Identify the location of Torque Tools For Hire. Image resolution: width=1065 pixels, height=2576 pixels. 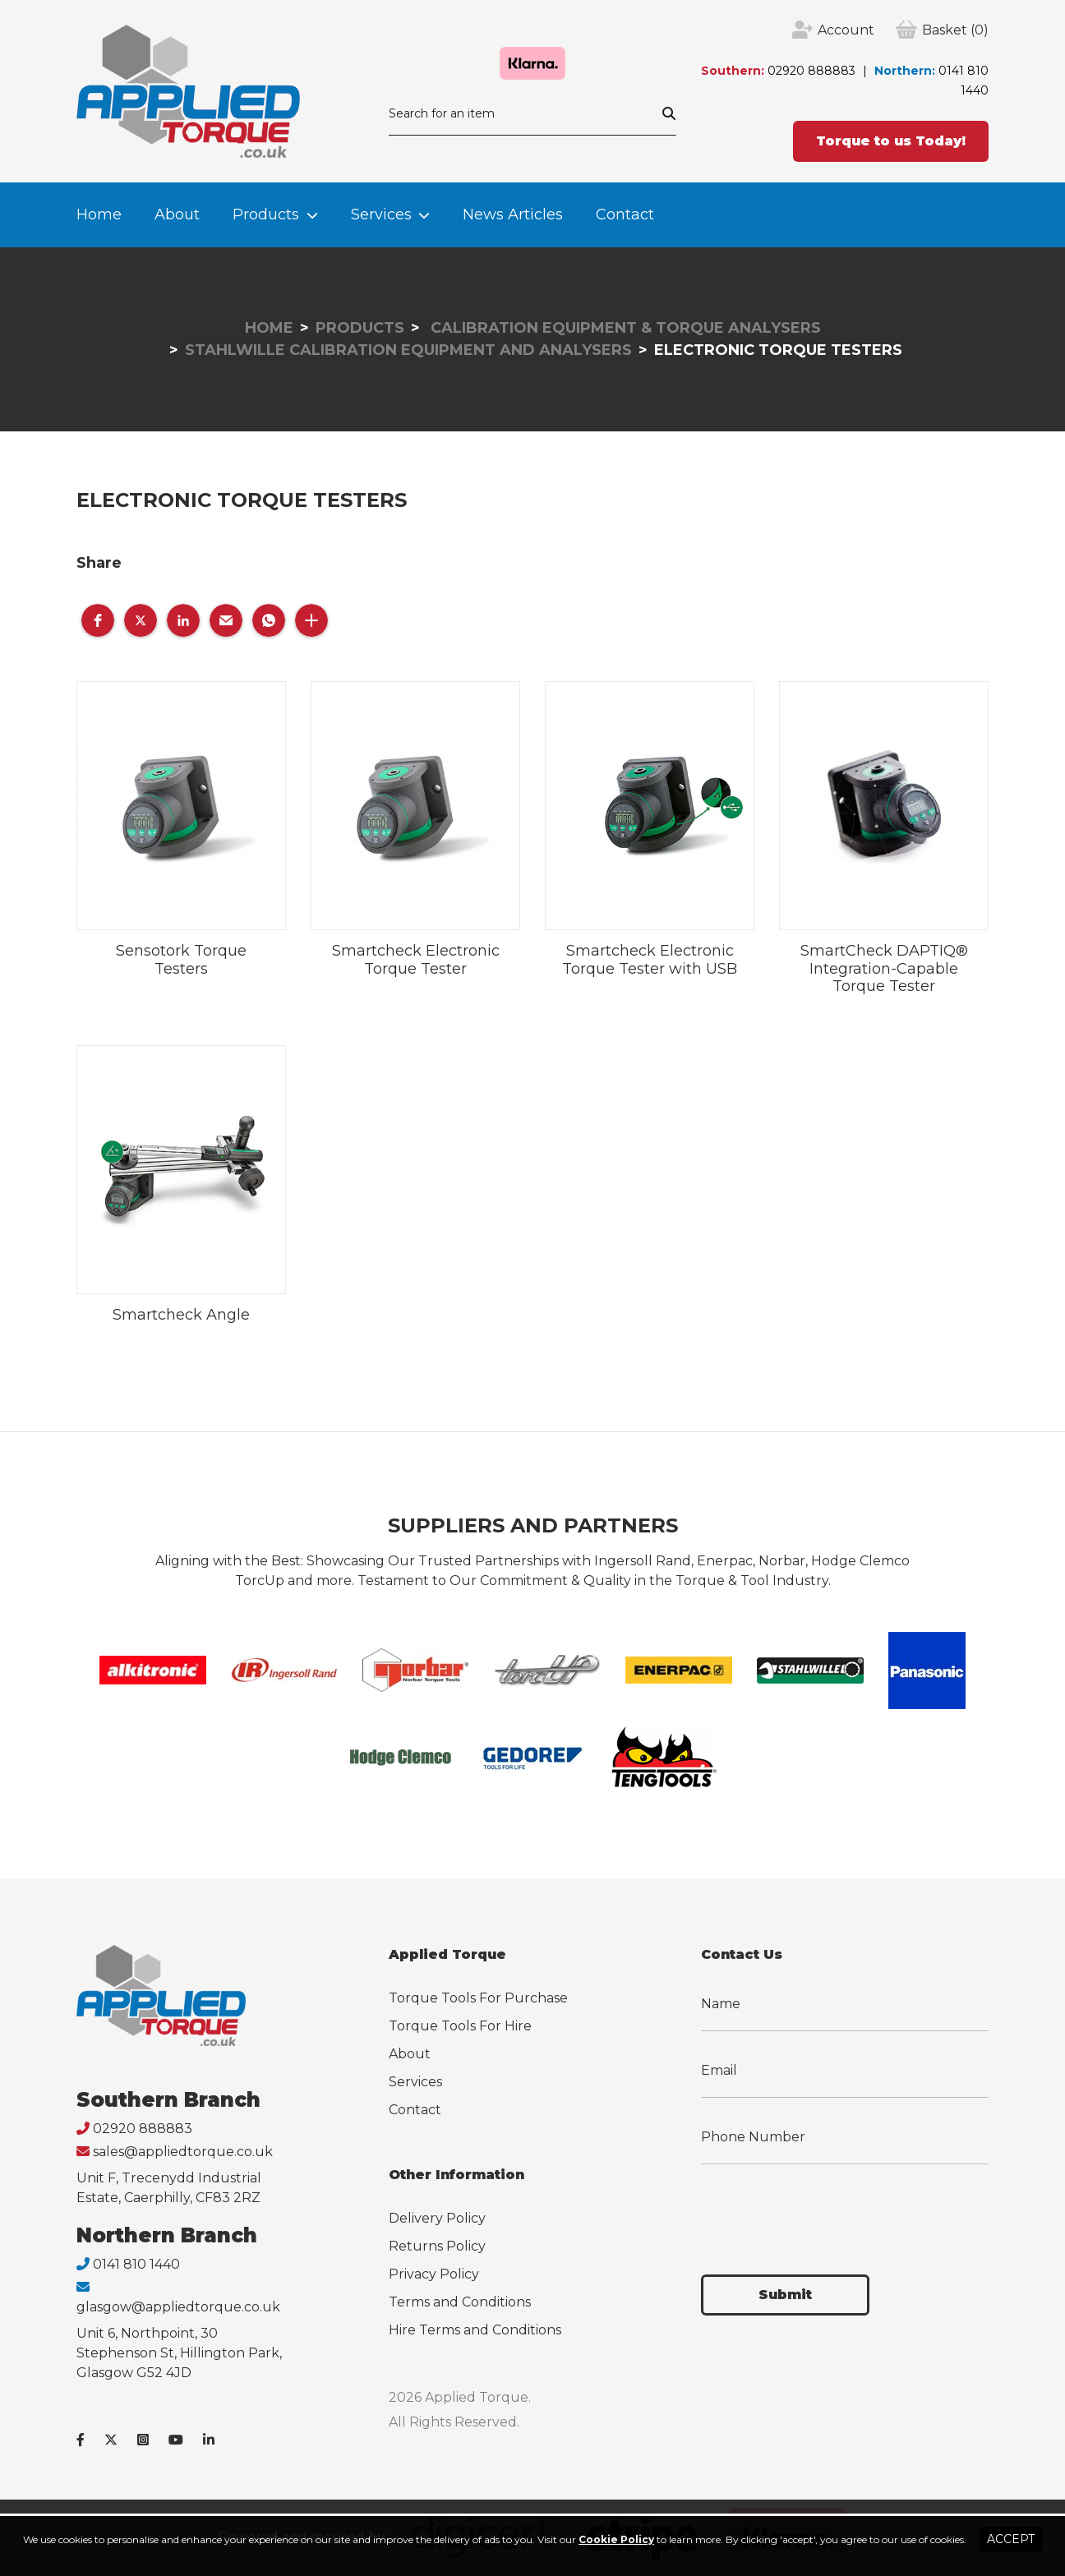
(460, 2026).